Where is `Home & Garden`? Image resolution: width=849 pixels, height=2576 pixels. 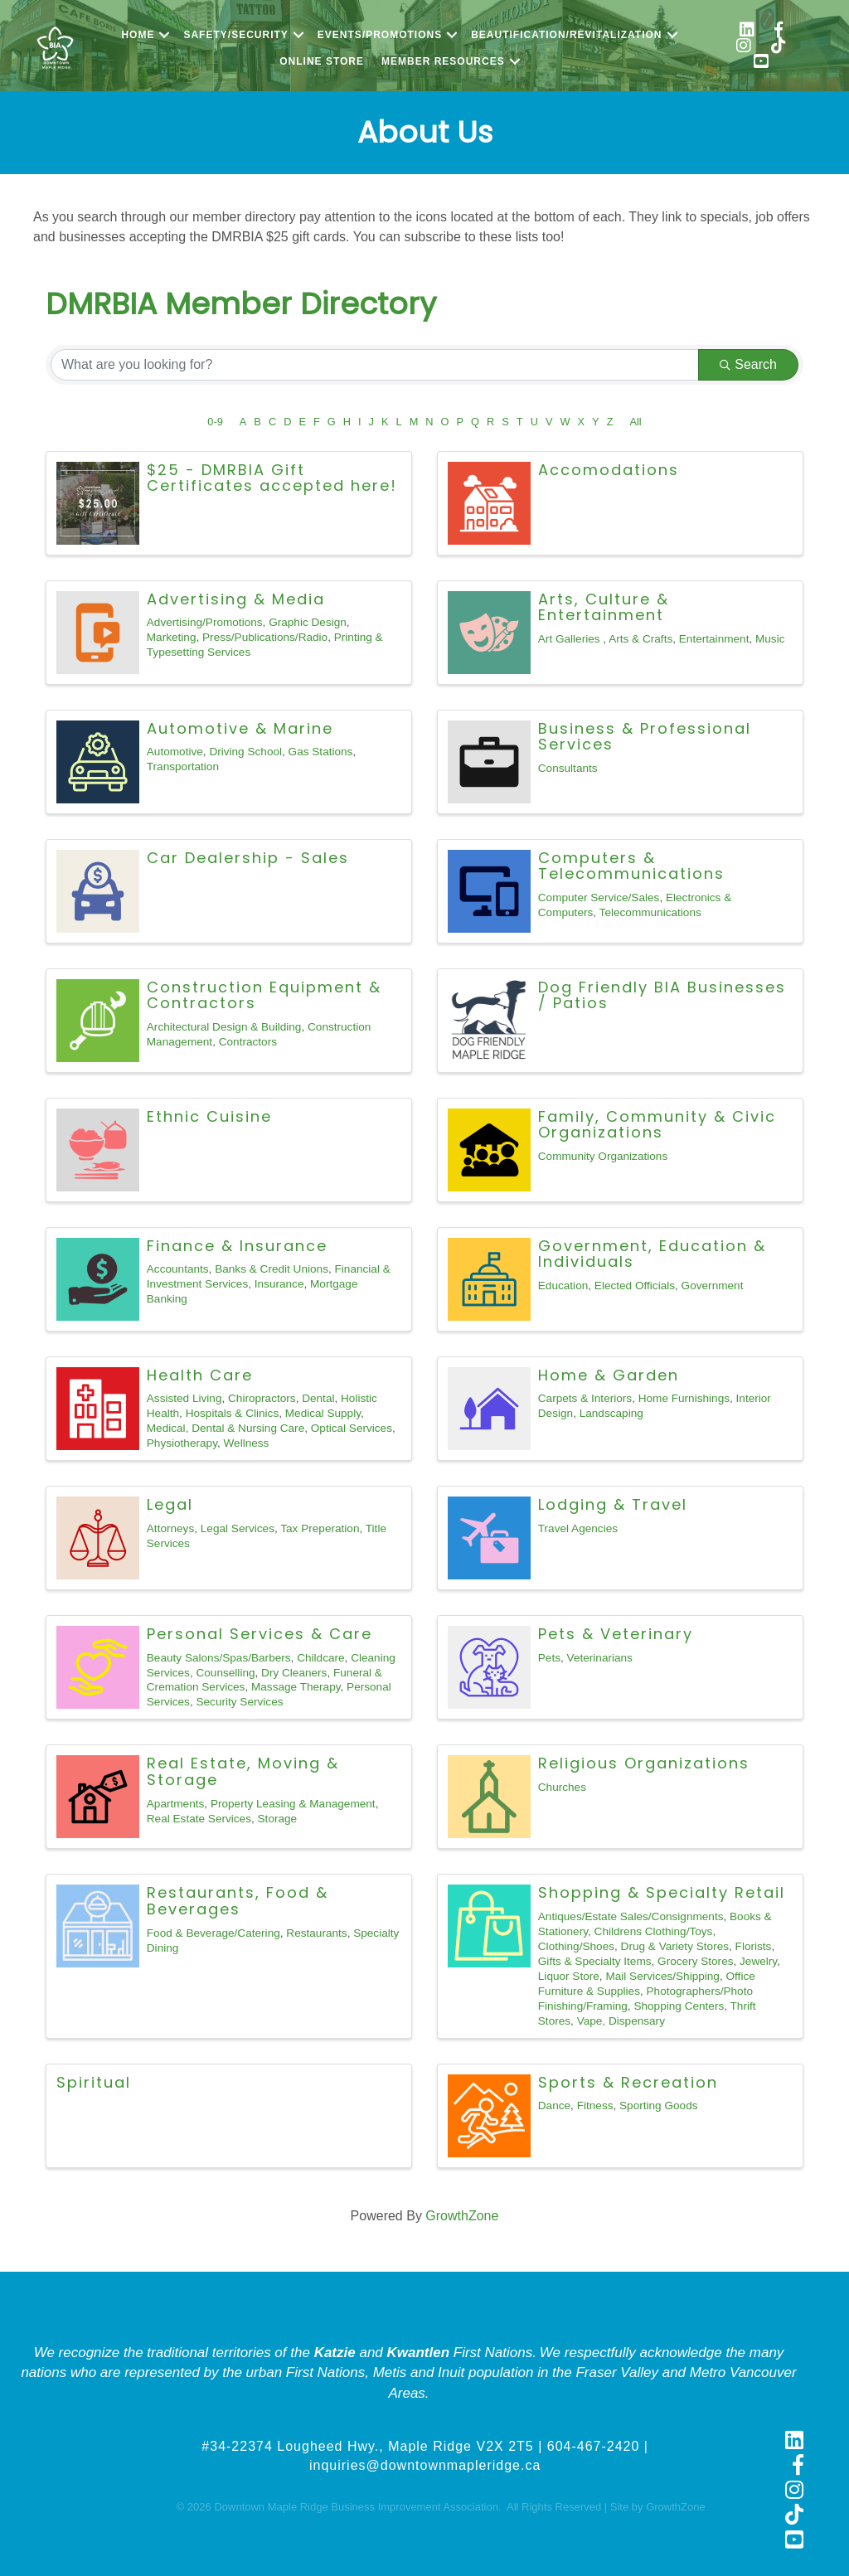 Home & Garden is located at coordinates (608, 1375).